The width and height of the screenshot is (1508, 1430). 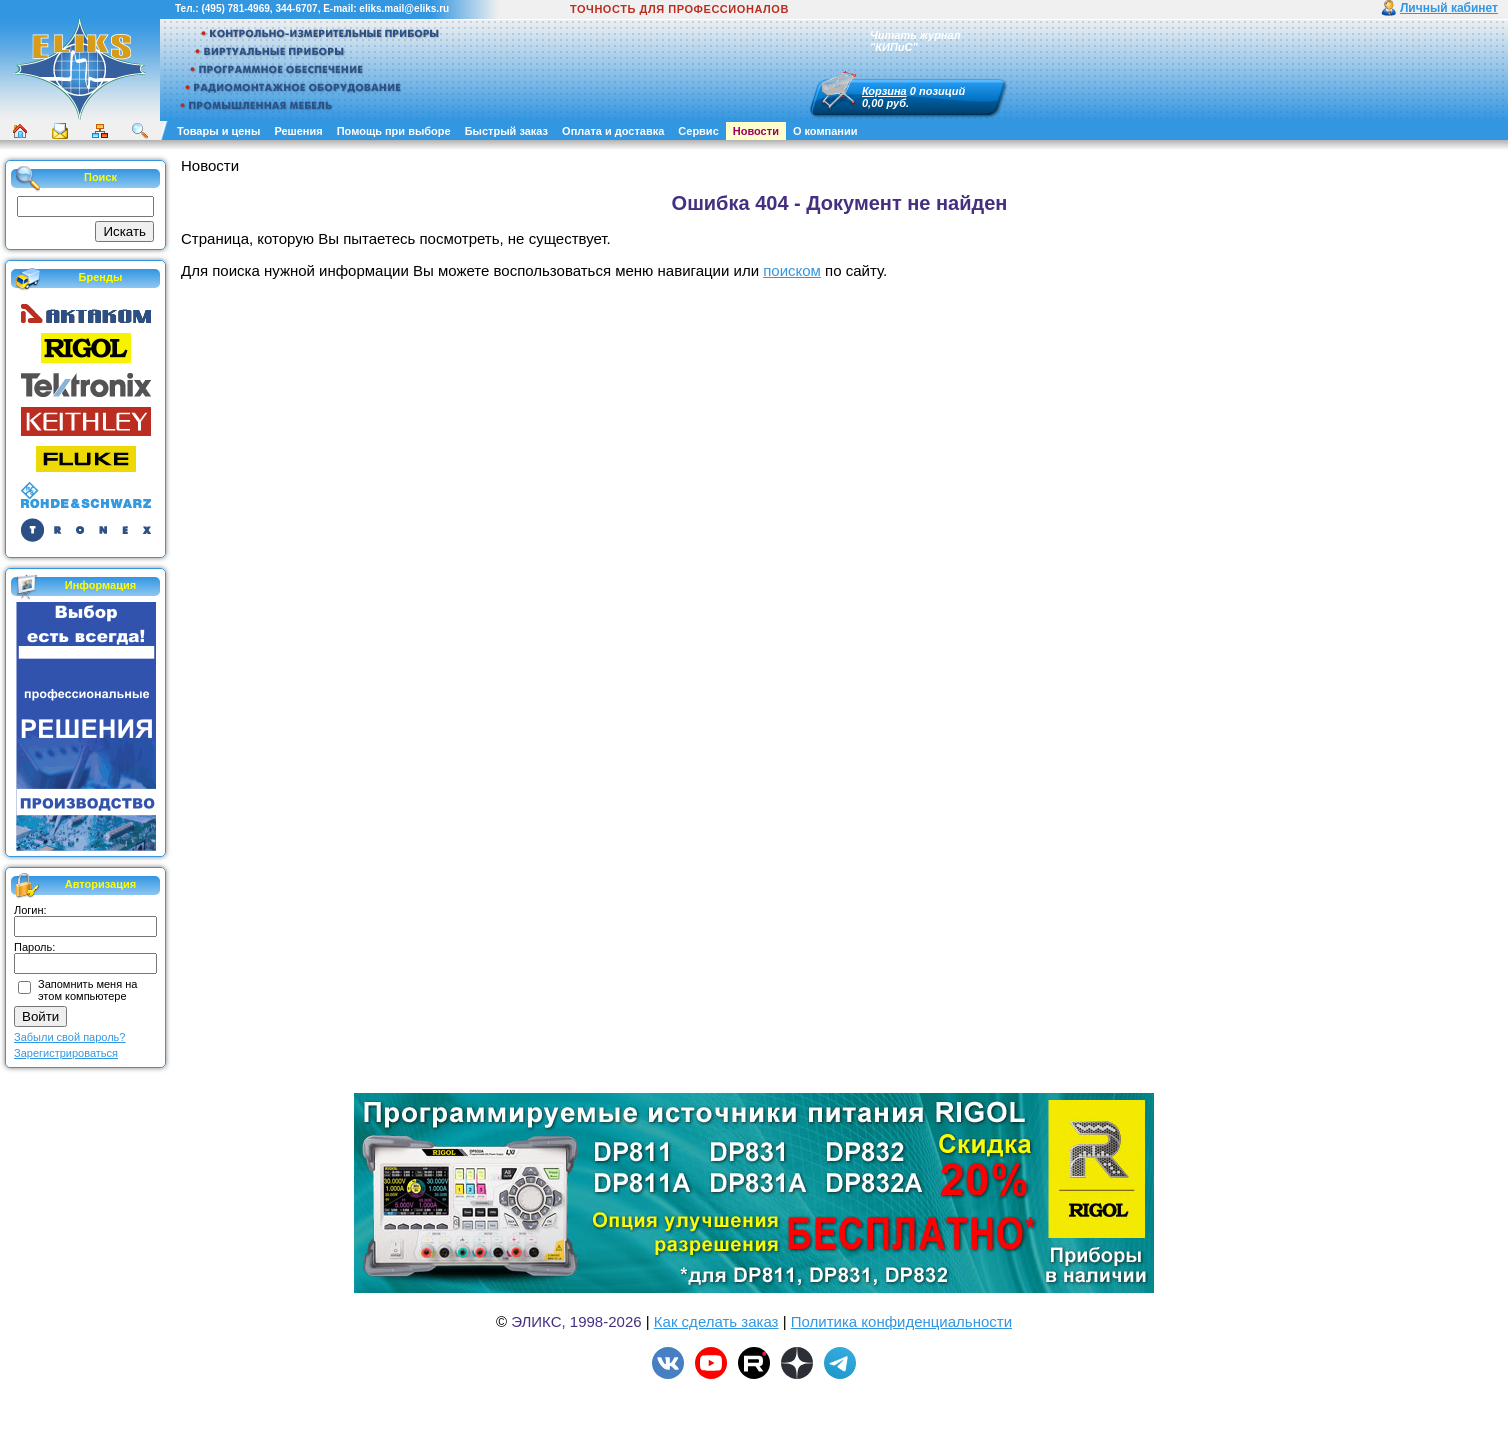 I want to click on Запомнить меня на этом компьютере, so click(x=87, y=990).